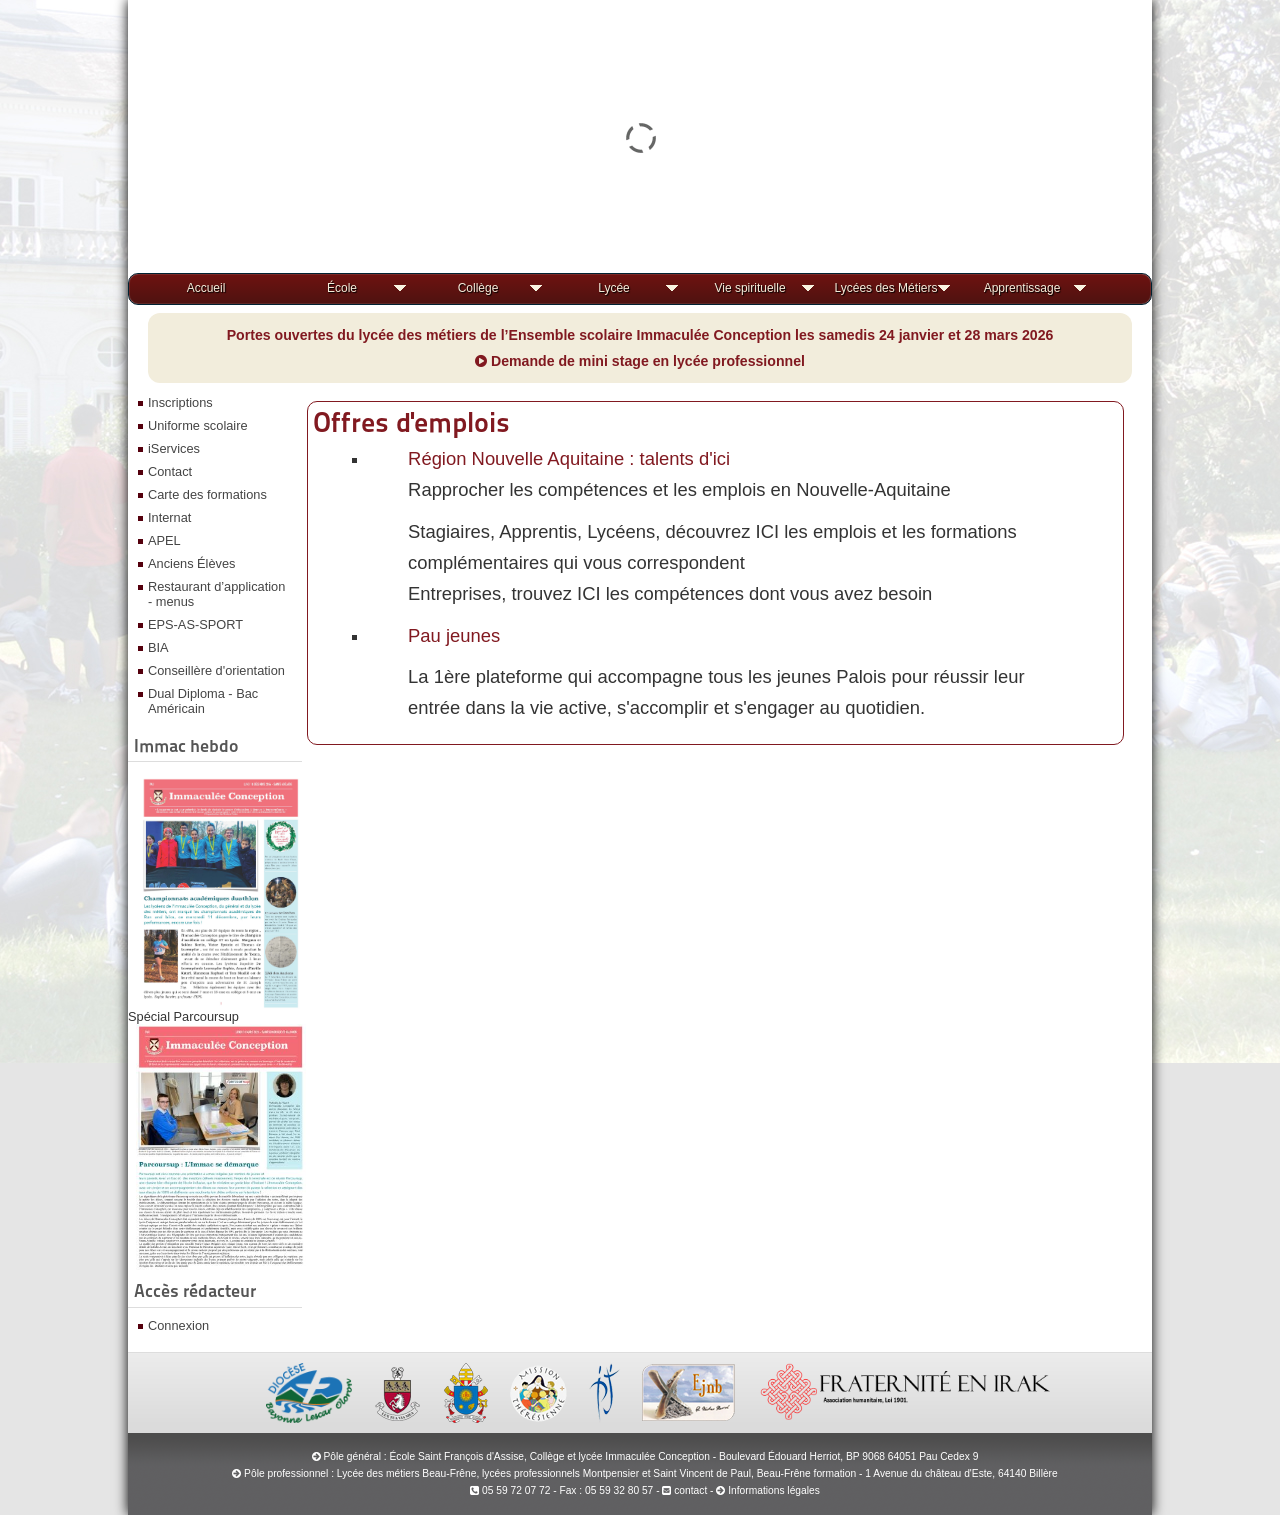  I want to click on Inscriptions, so click(180, 402).